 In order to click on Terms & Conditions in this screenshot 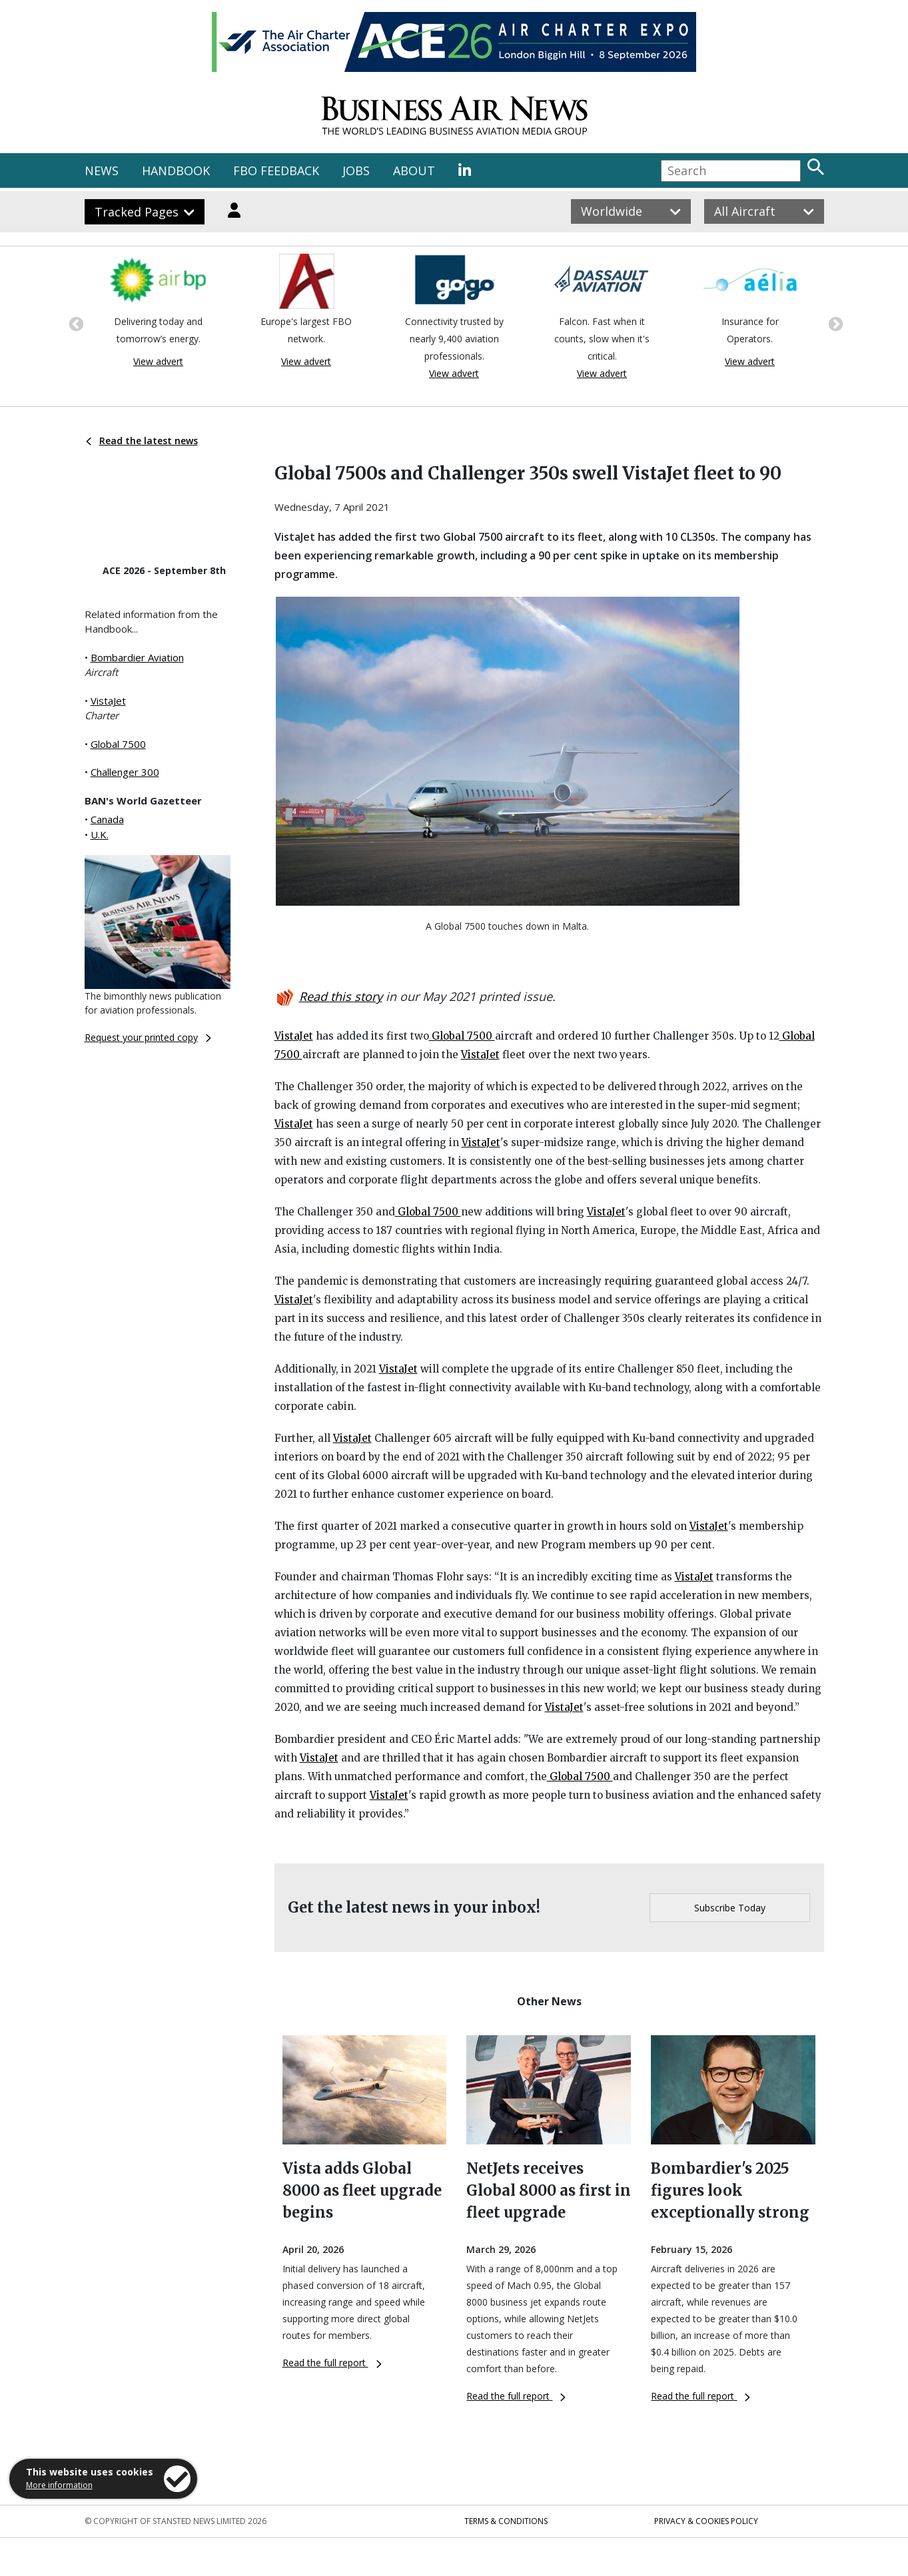, I will do `click(506, 2521)`.